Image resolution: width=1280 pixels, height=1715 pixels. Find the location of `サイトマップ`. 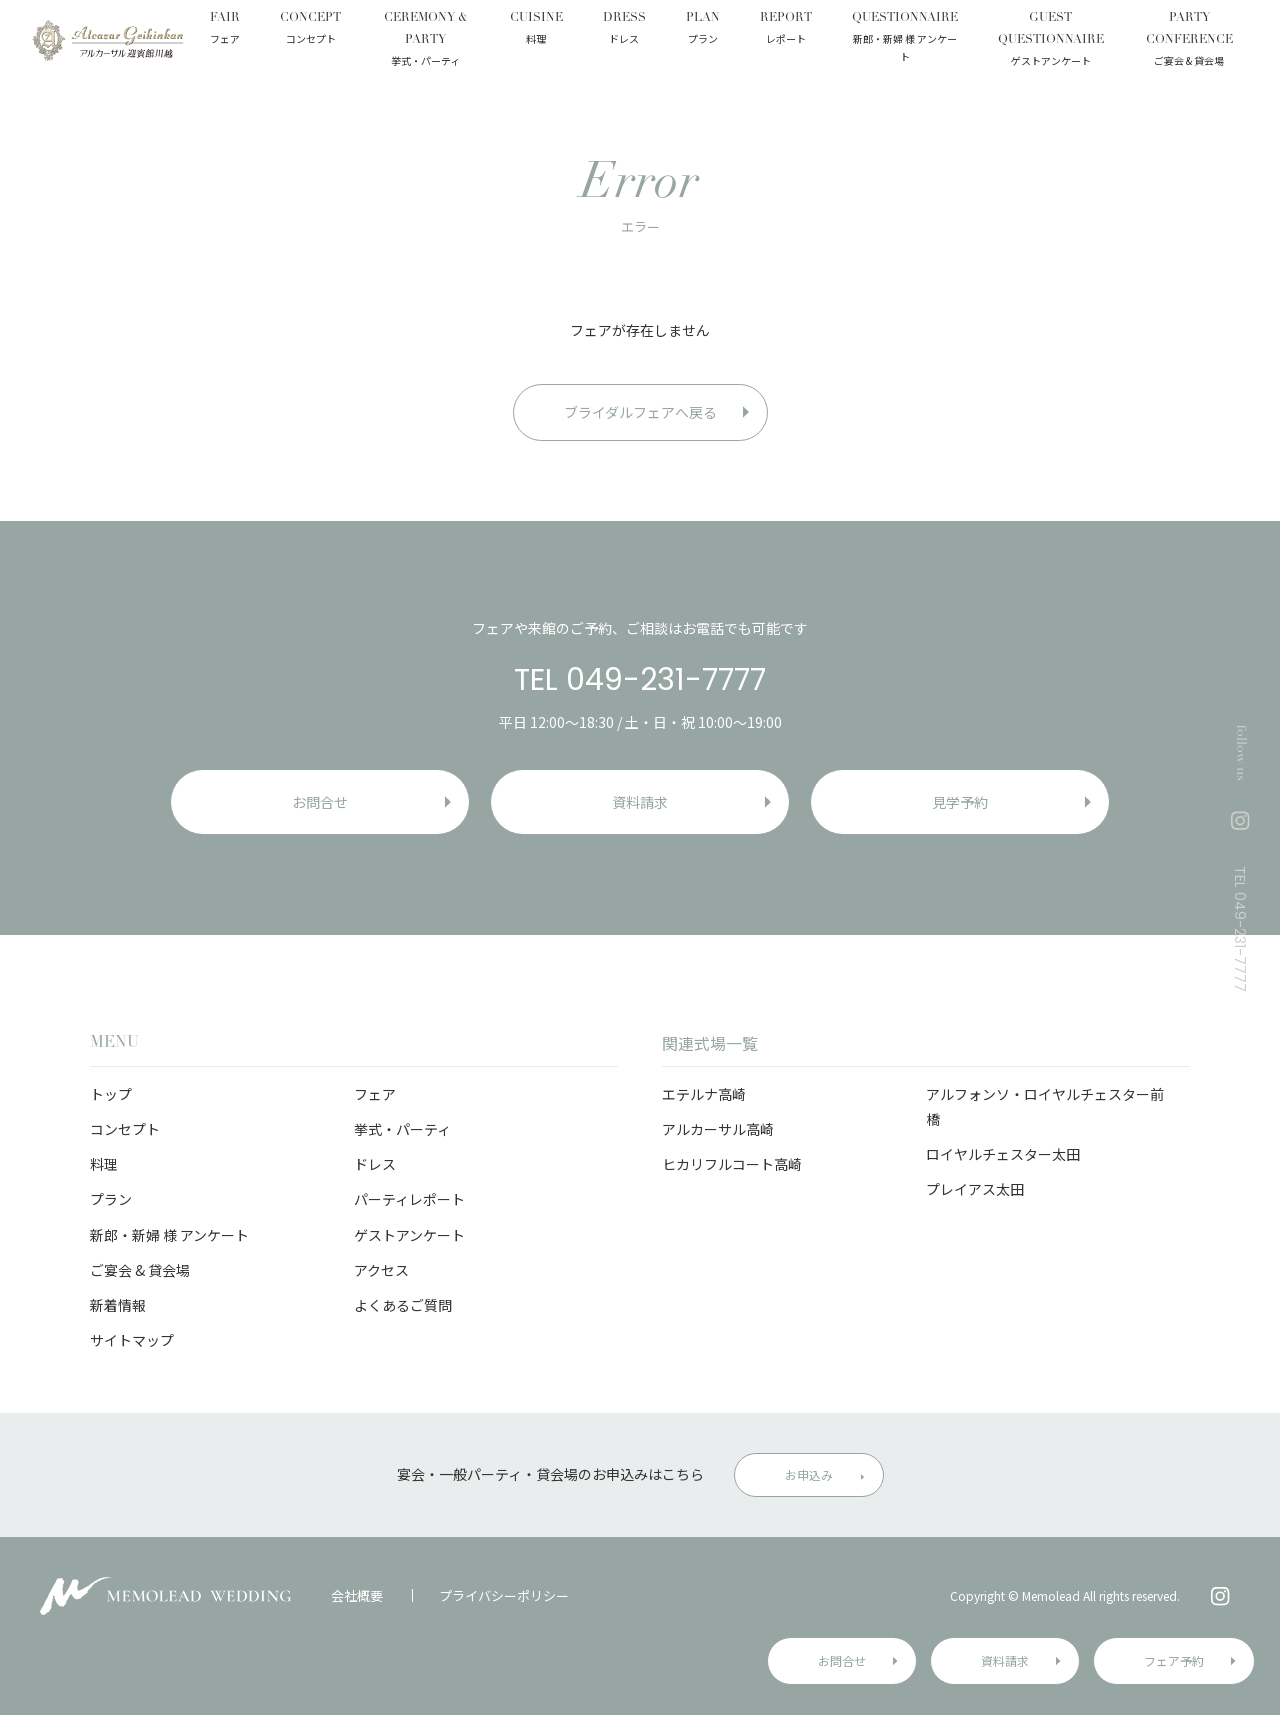

サイトマップ is located at coordinates (132, 1340).